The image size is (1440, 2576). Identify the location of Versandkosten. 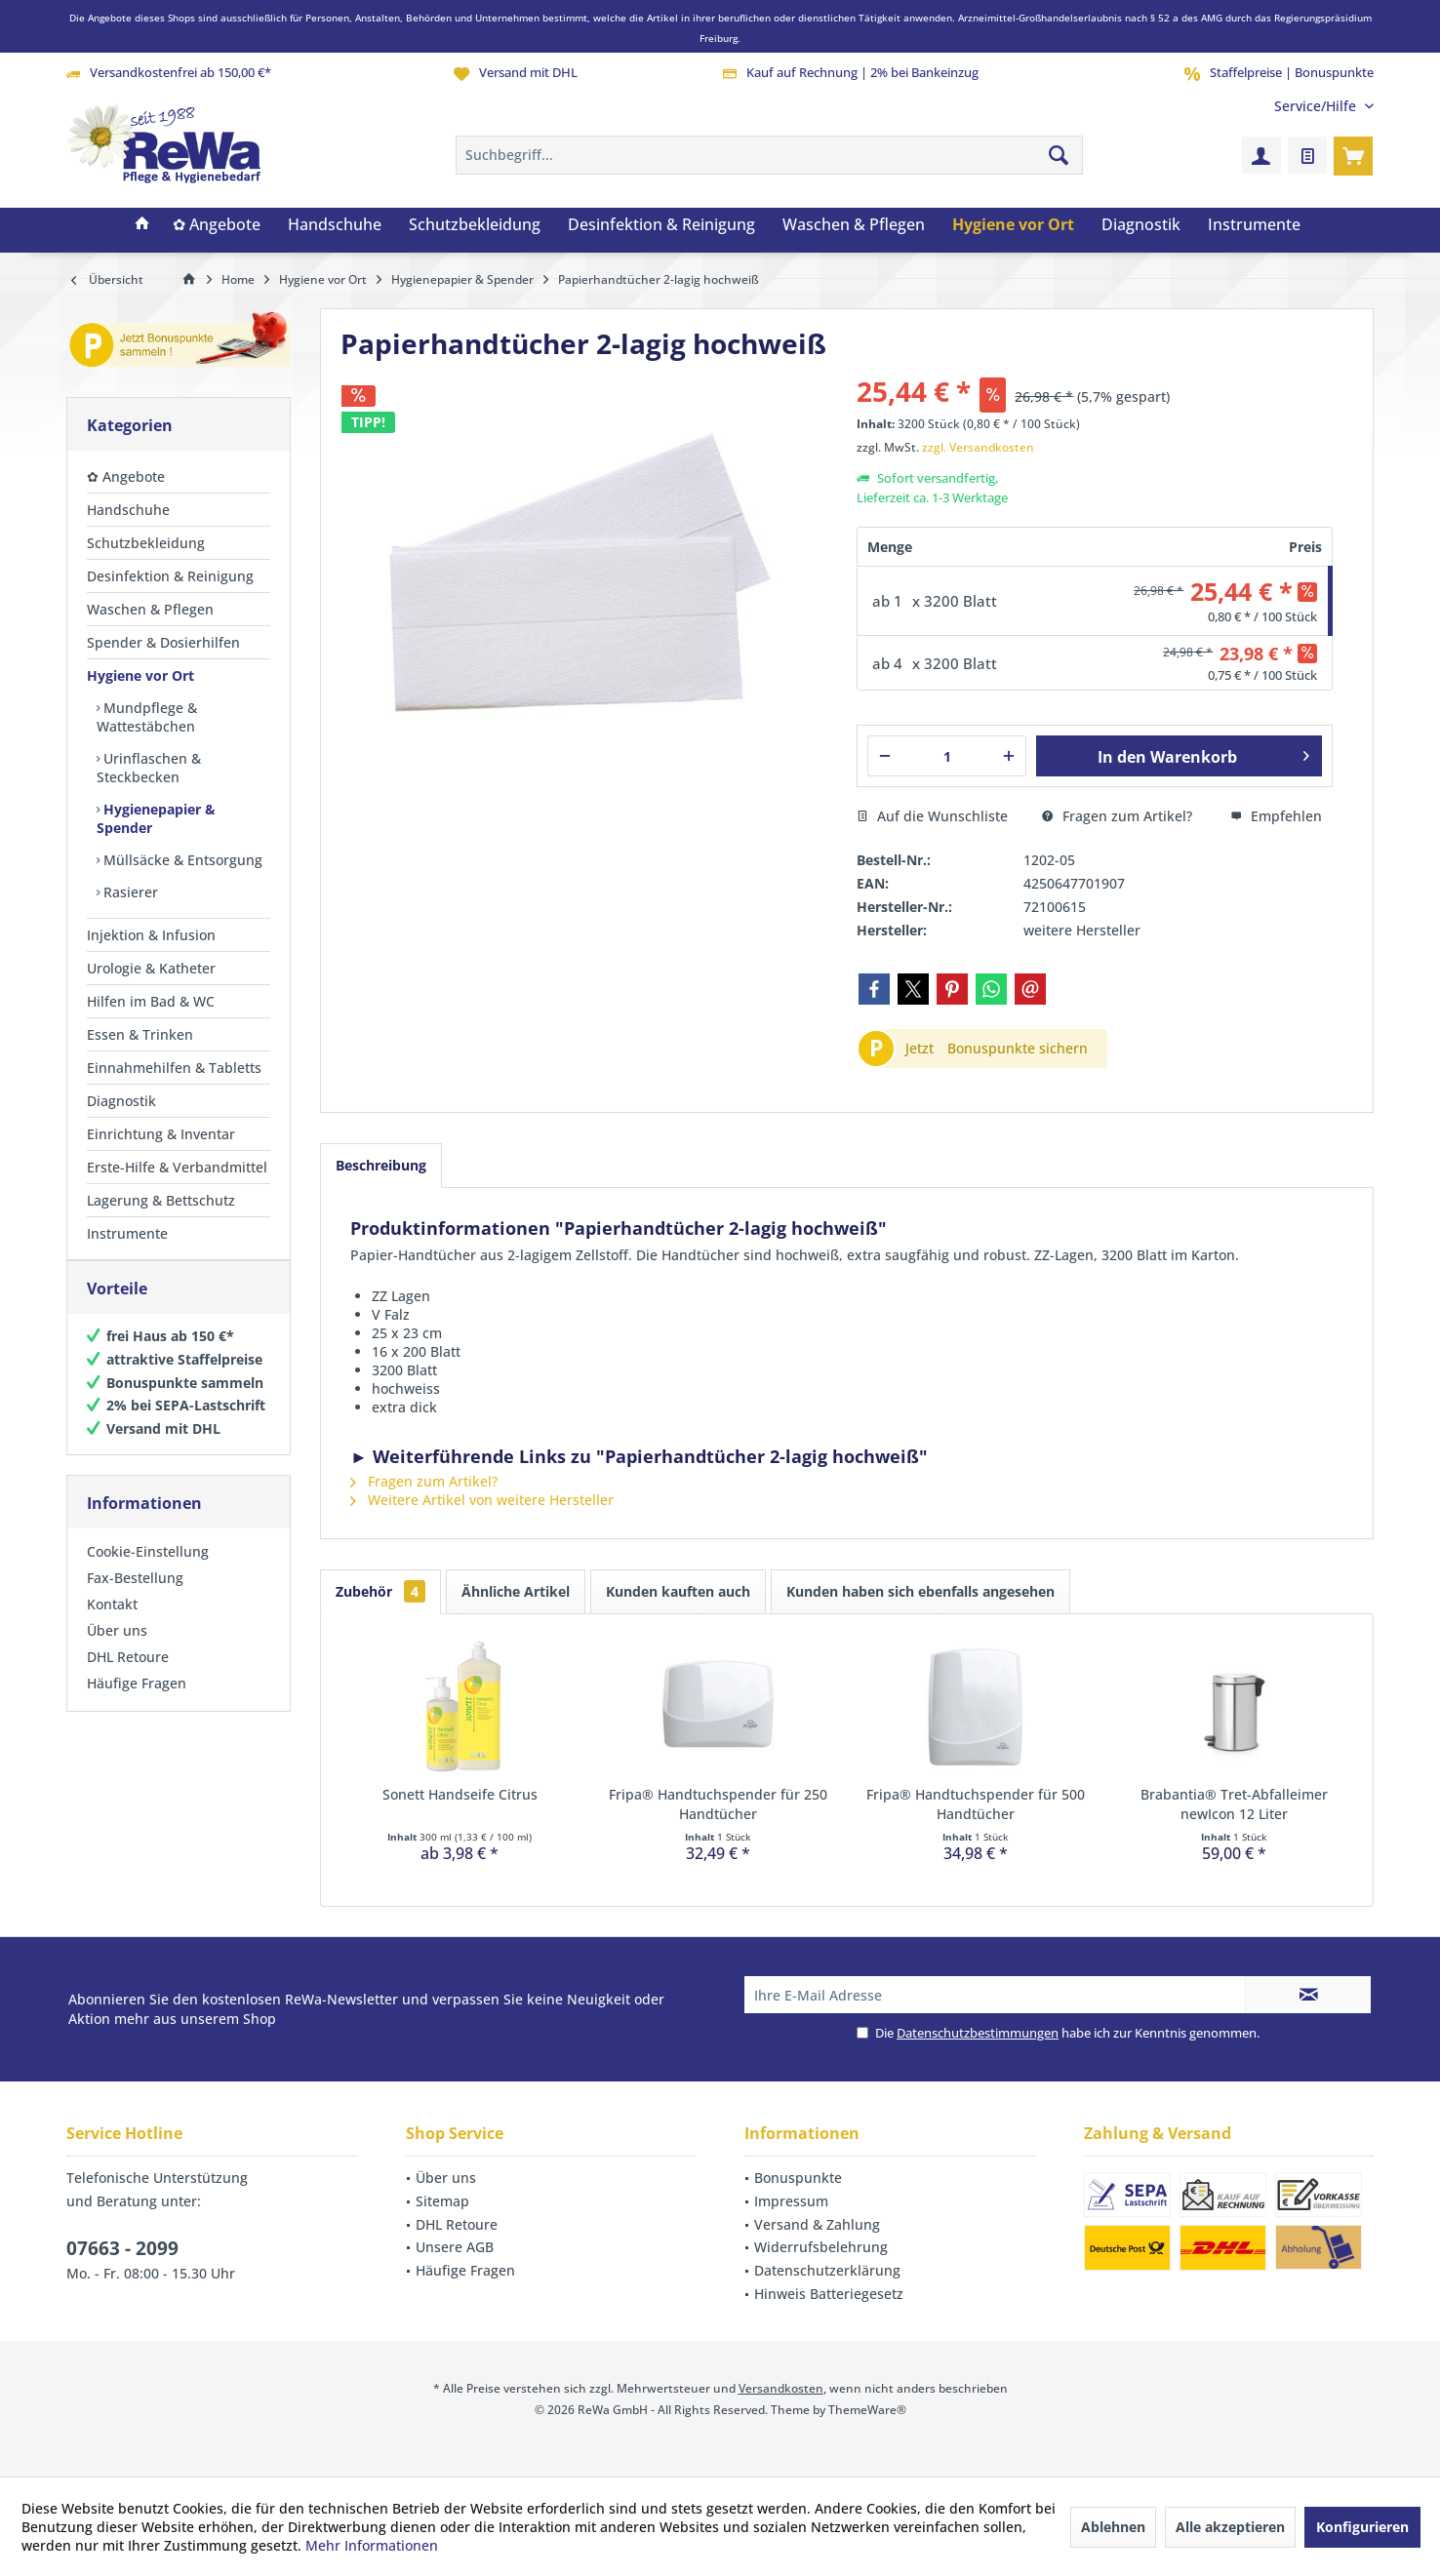
(781, 2388).